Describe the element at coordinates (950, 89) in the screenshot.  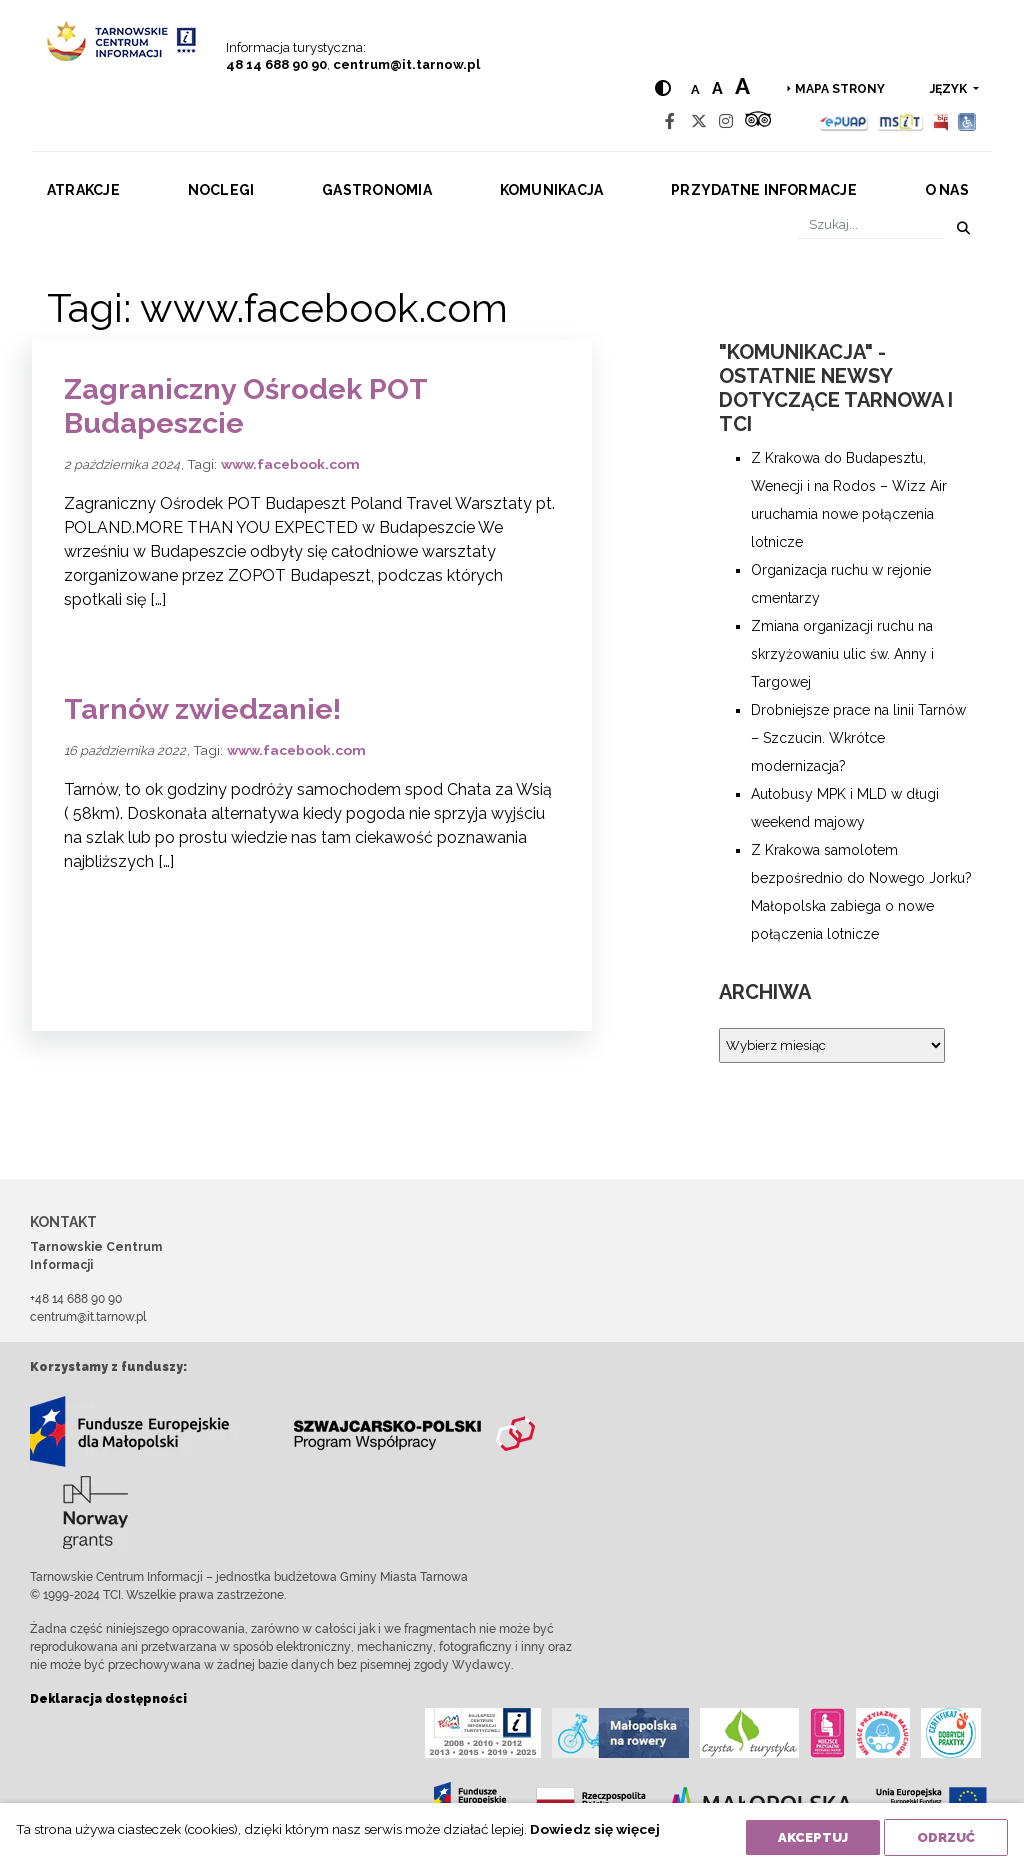
I see `język [button]` at that location.